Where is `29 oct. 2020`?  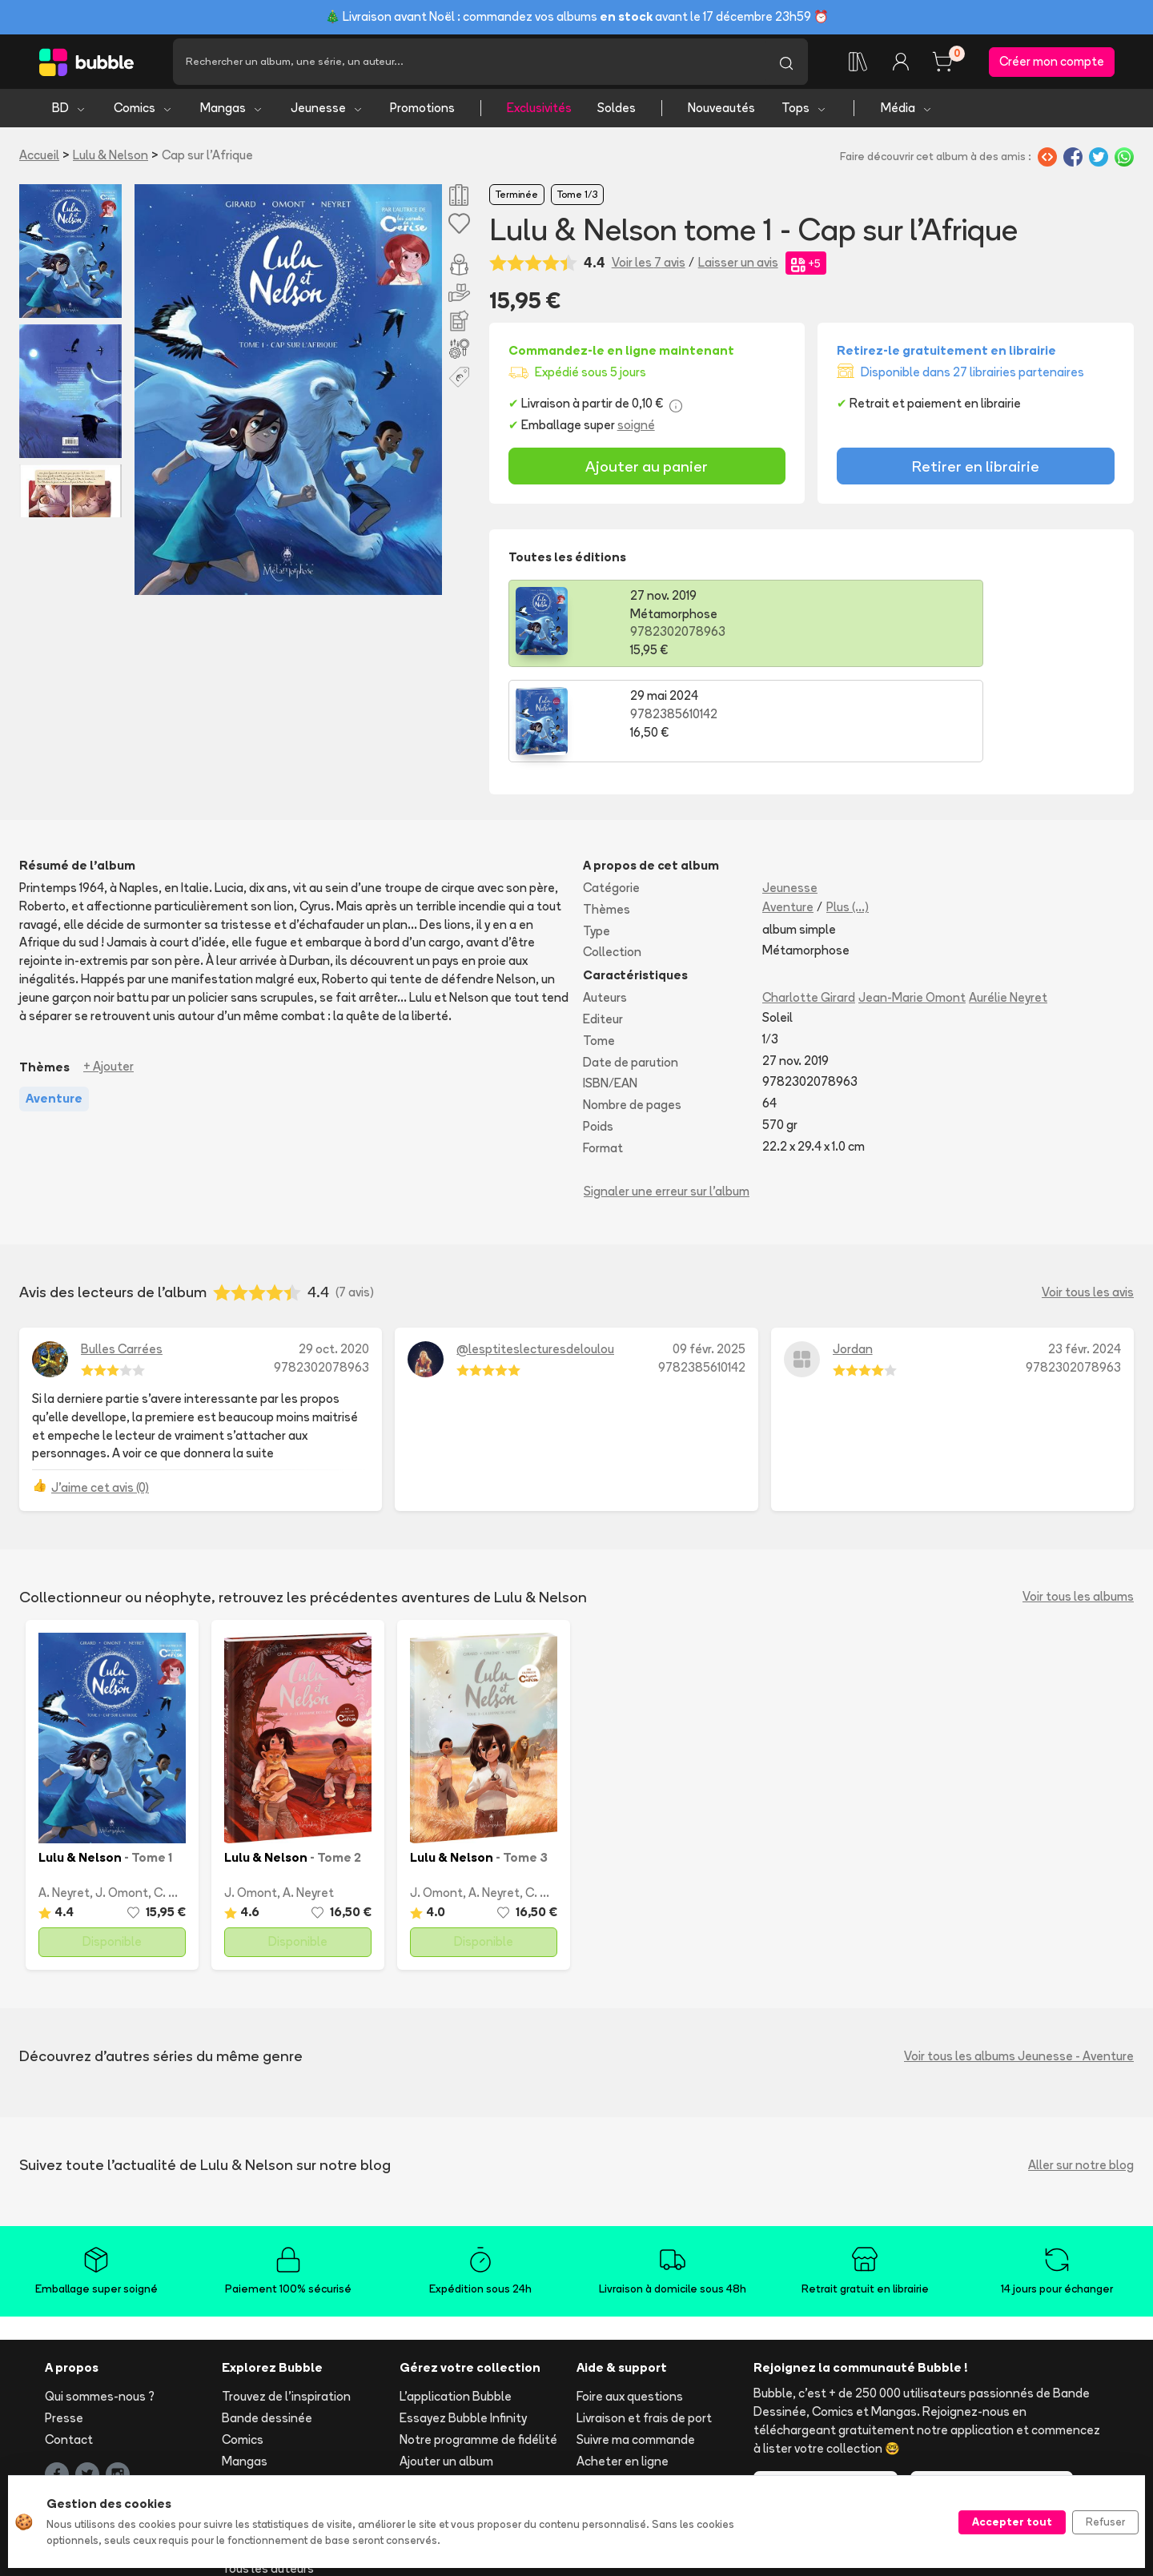
29 oct. 2020 is located at coordinates (334, 1258).